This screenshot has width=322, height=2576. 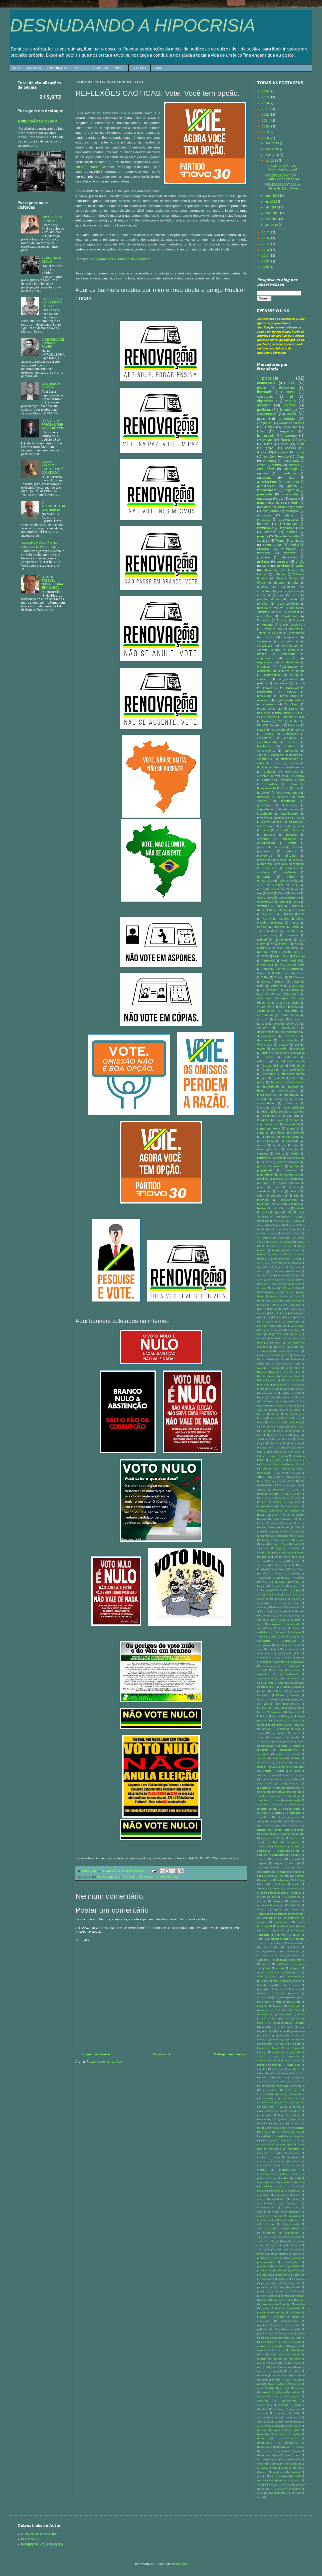 I want to click on traidor, so click(x=261, y=2438).